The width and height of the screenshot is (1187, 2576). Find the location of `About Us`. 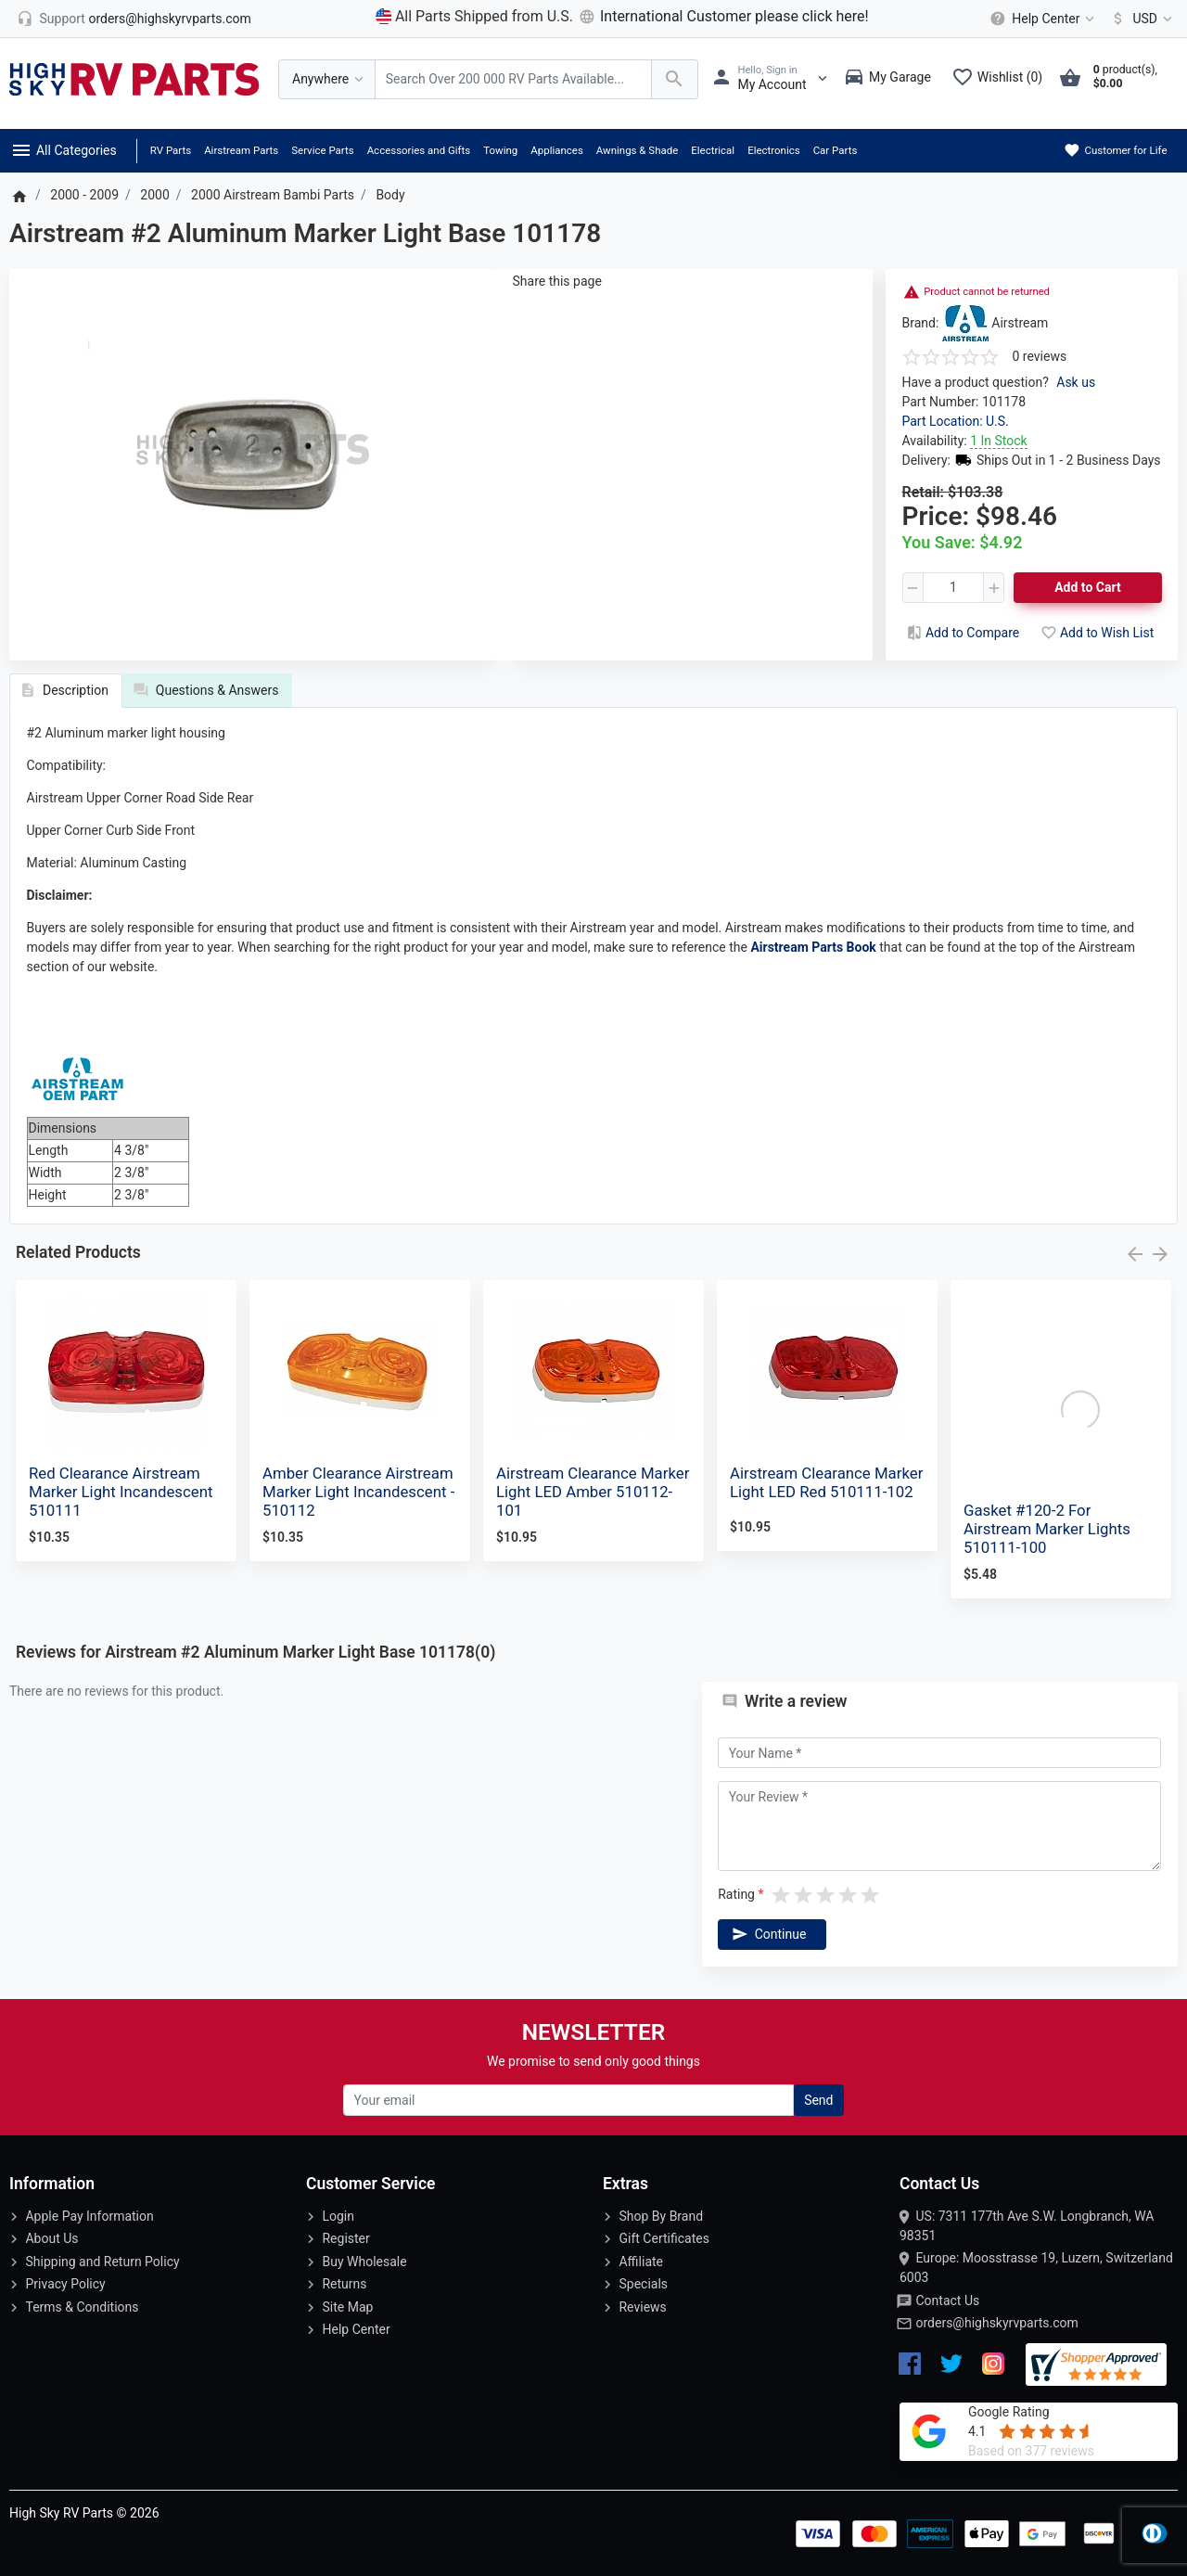

About Us is located at coordinates (51, 2238).